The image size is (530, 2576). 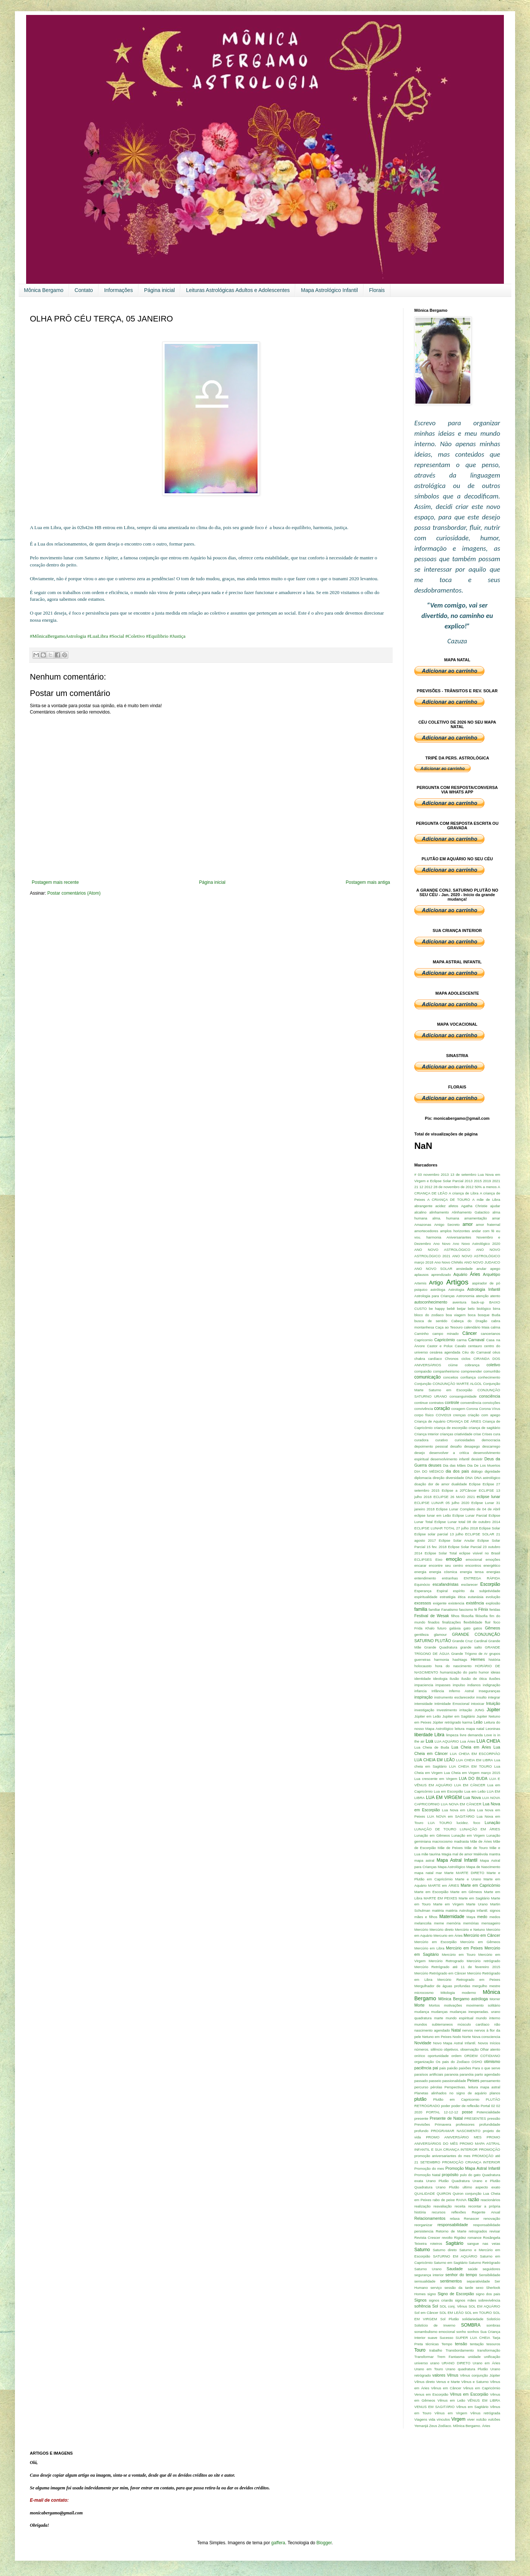 I want to click on ansiedade, so click(x=464, y=1269).